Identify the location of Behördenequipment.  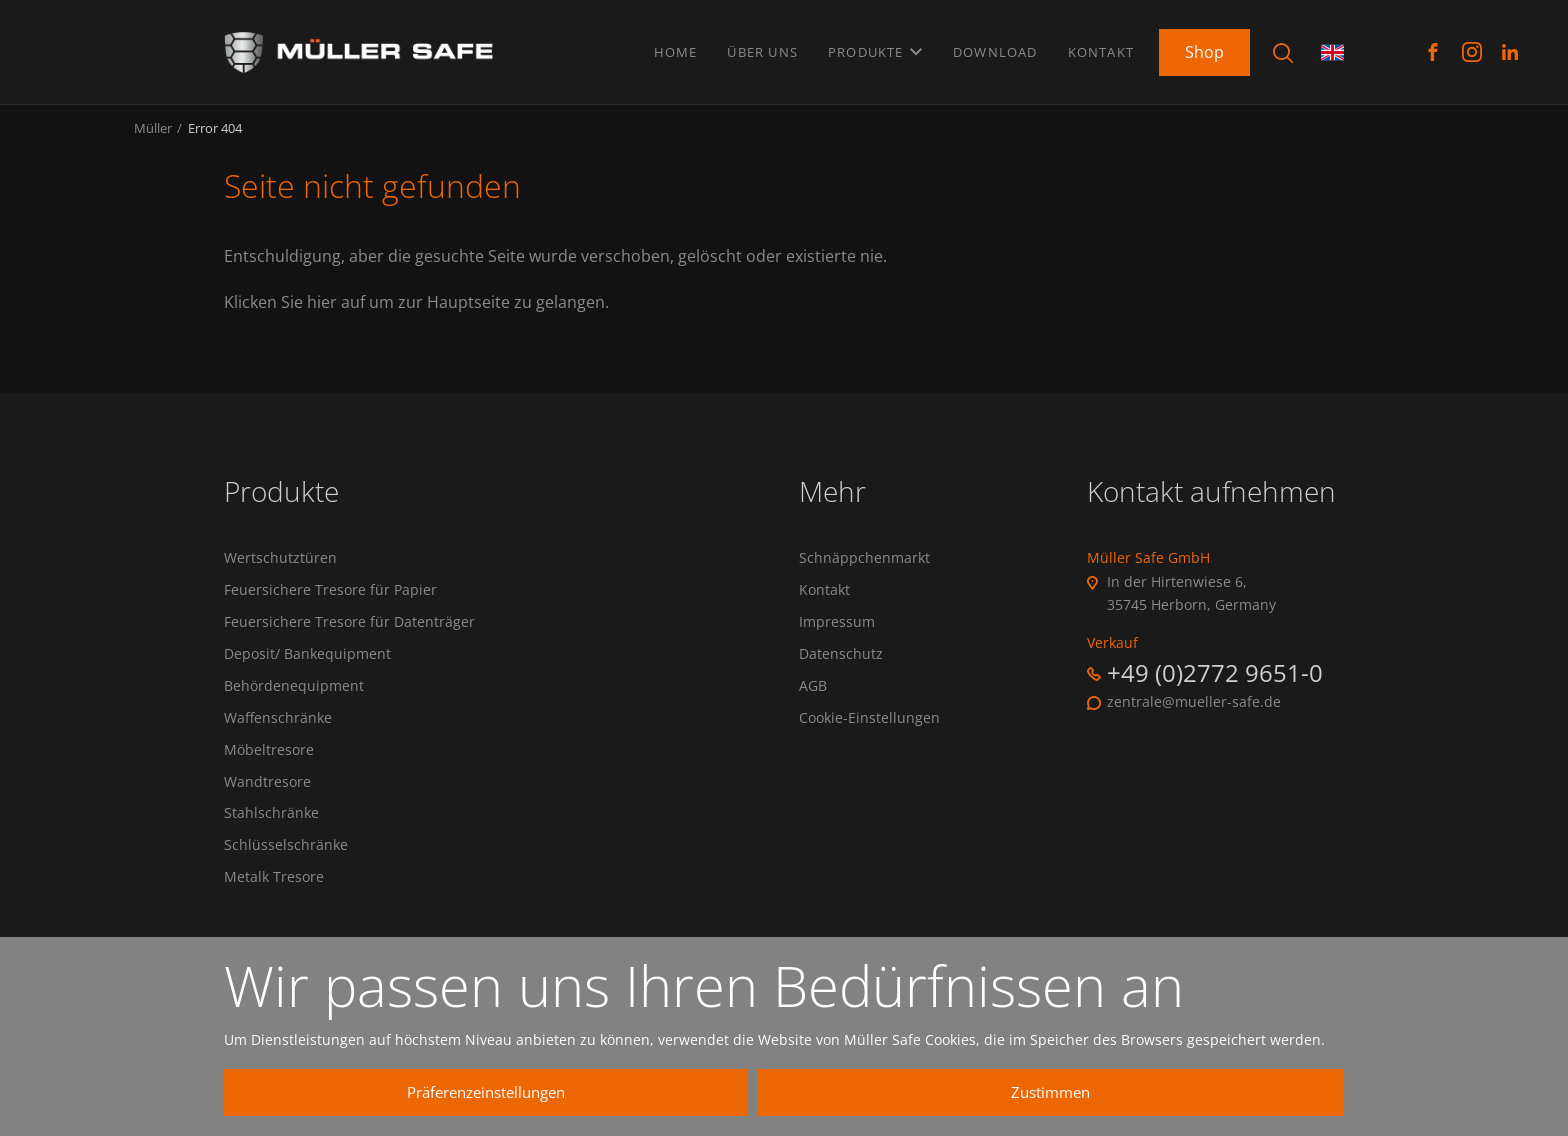
(294, 702).